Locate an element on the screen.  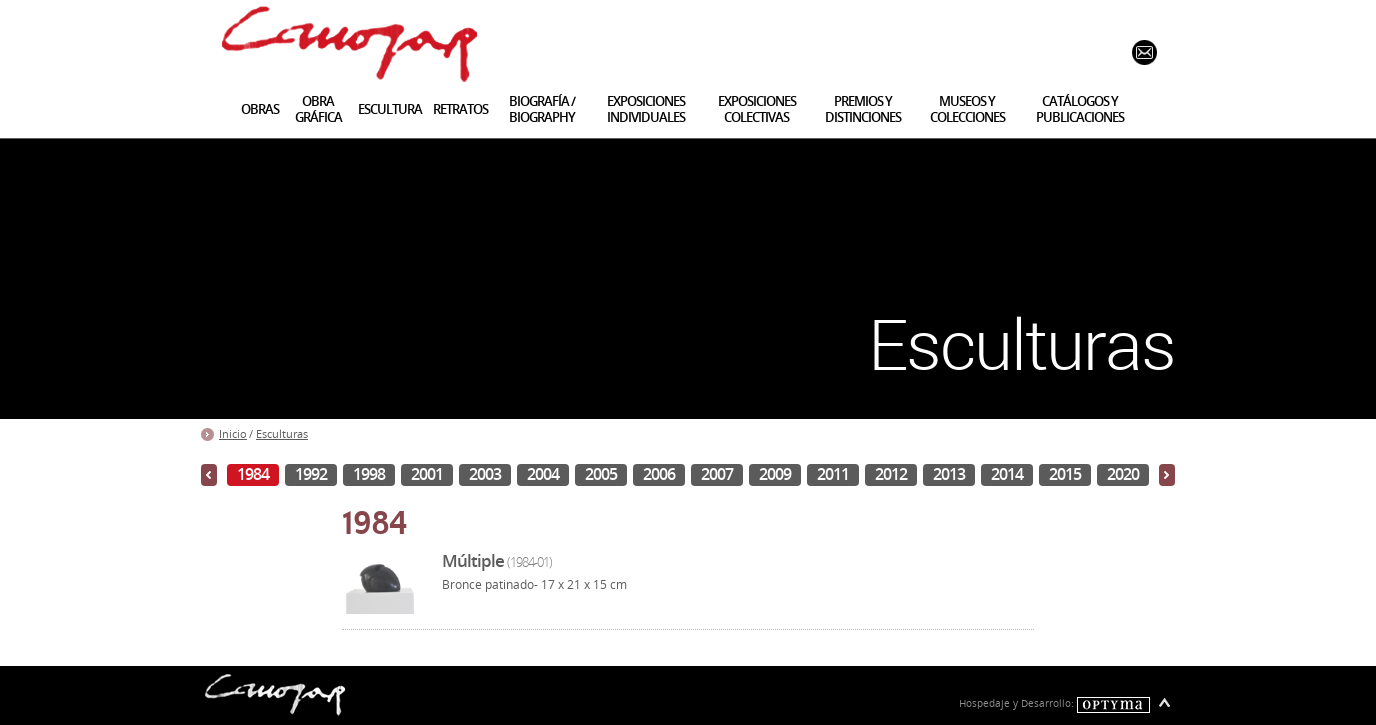
2014 is located at coordinates (1007, 474).